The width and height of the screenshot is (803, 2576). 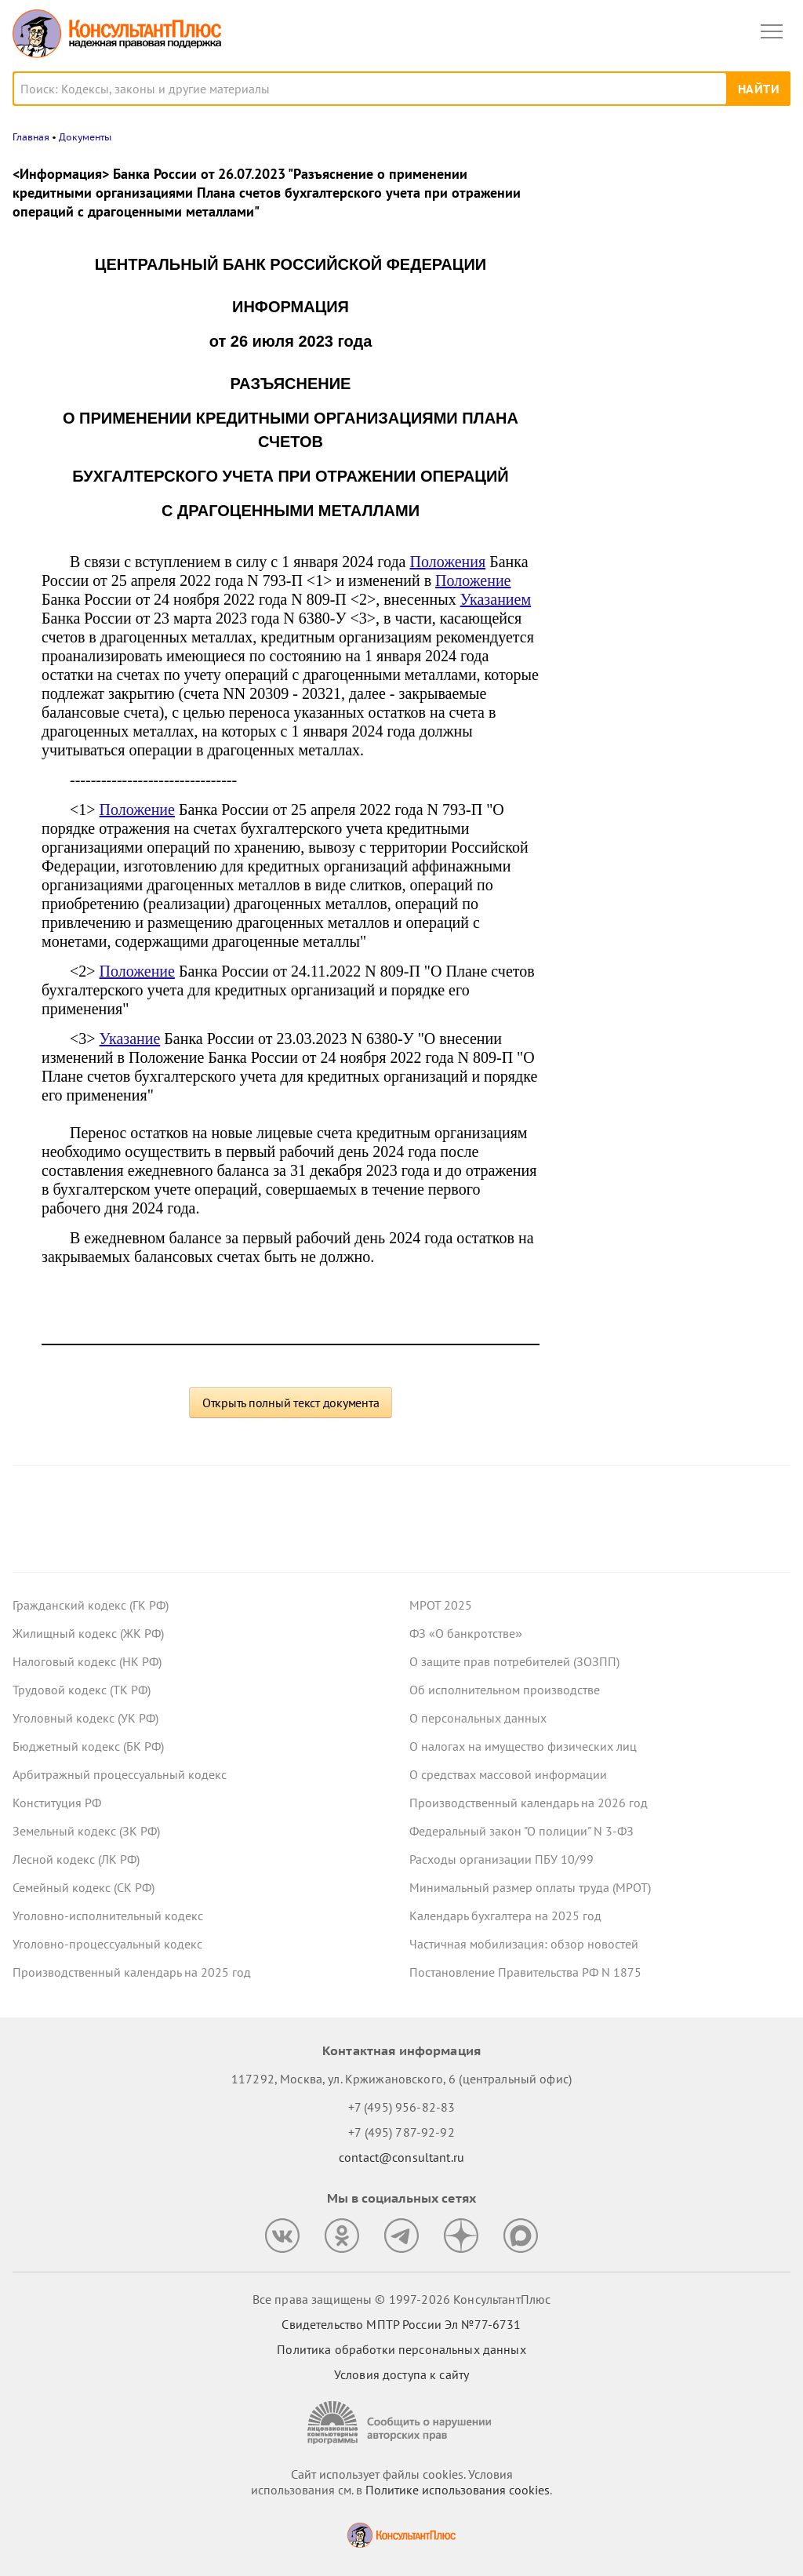 I want to click on Минимальный размер оплаты труда (МРОТ), so click(x=530, y=1887).